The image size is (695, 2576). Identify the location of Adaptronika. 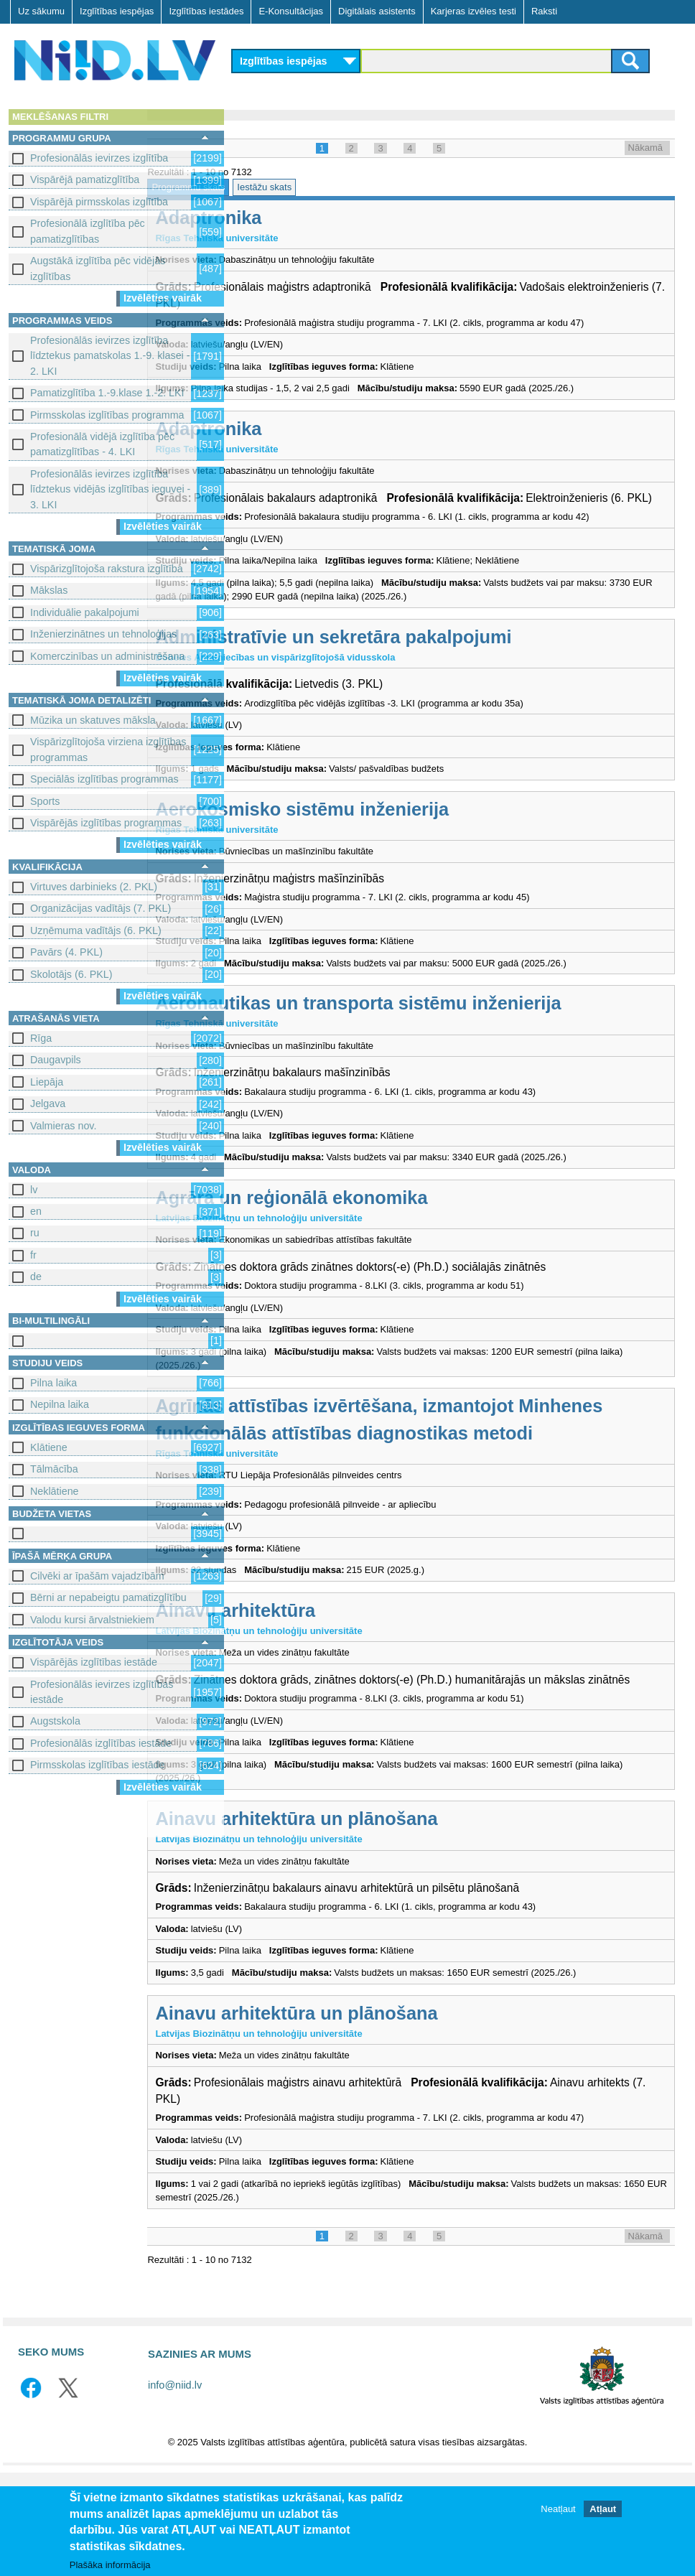
(296, 217).